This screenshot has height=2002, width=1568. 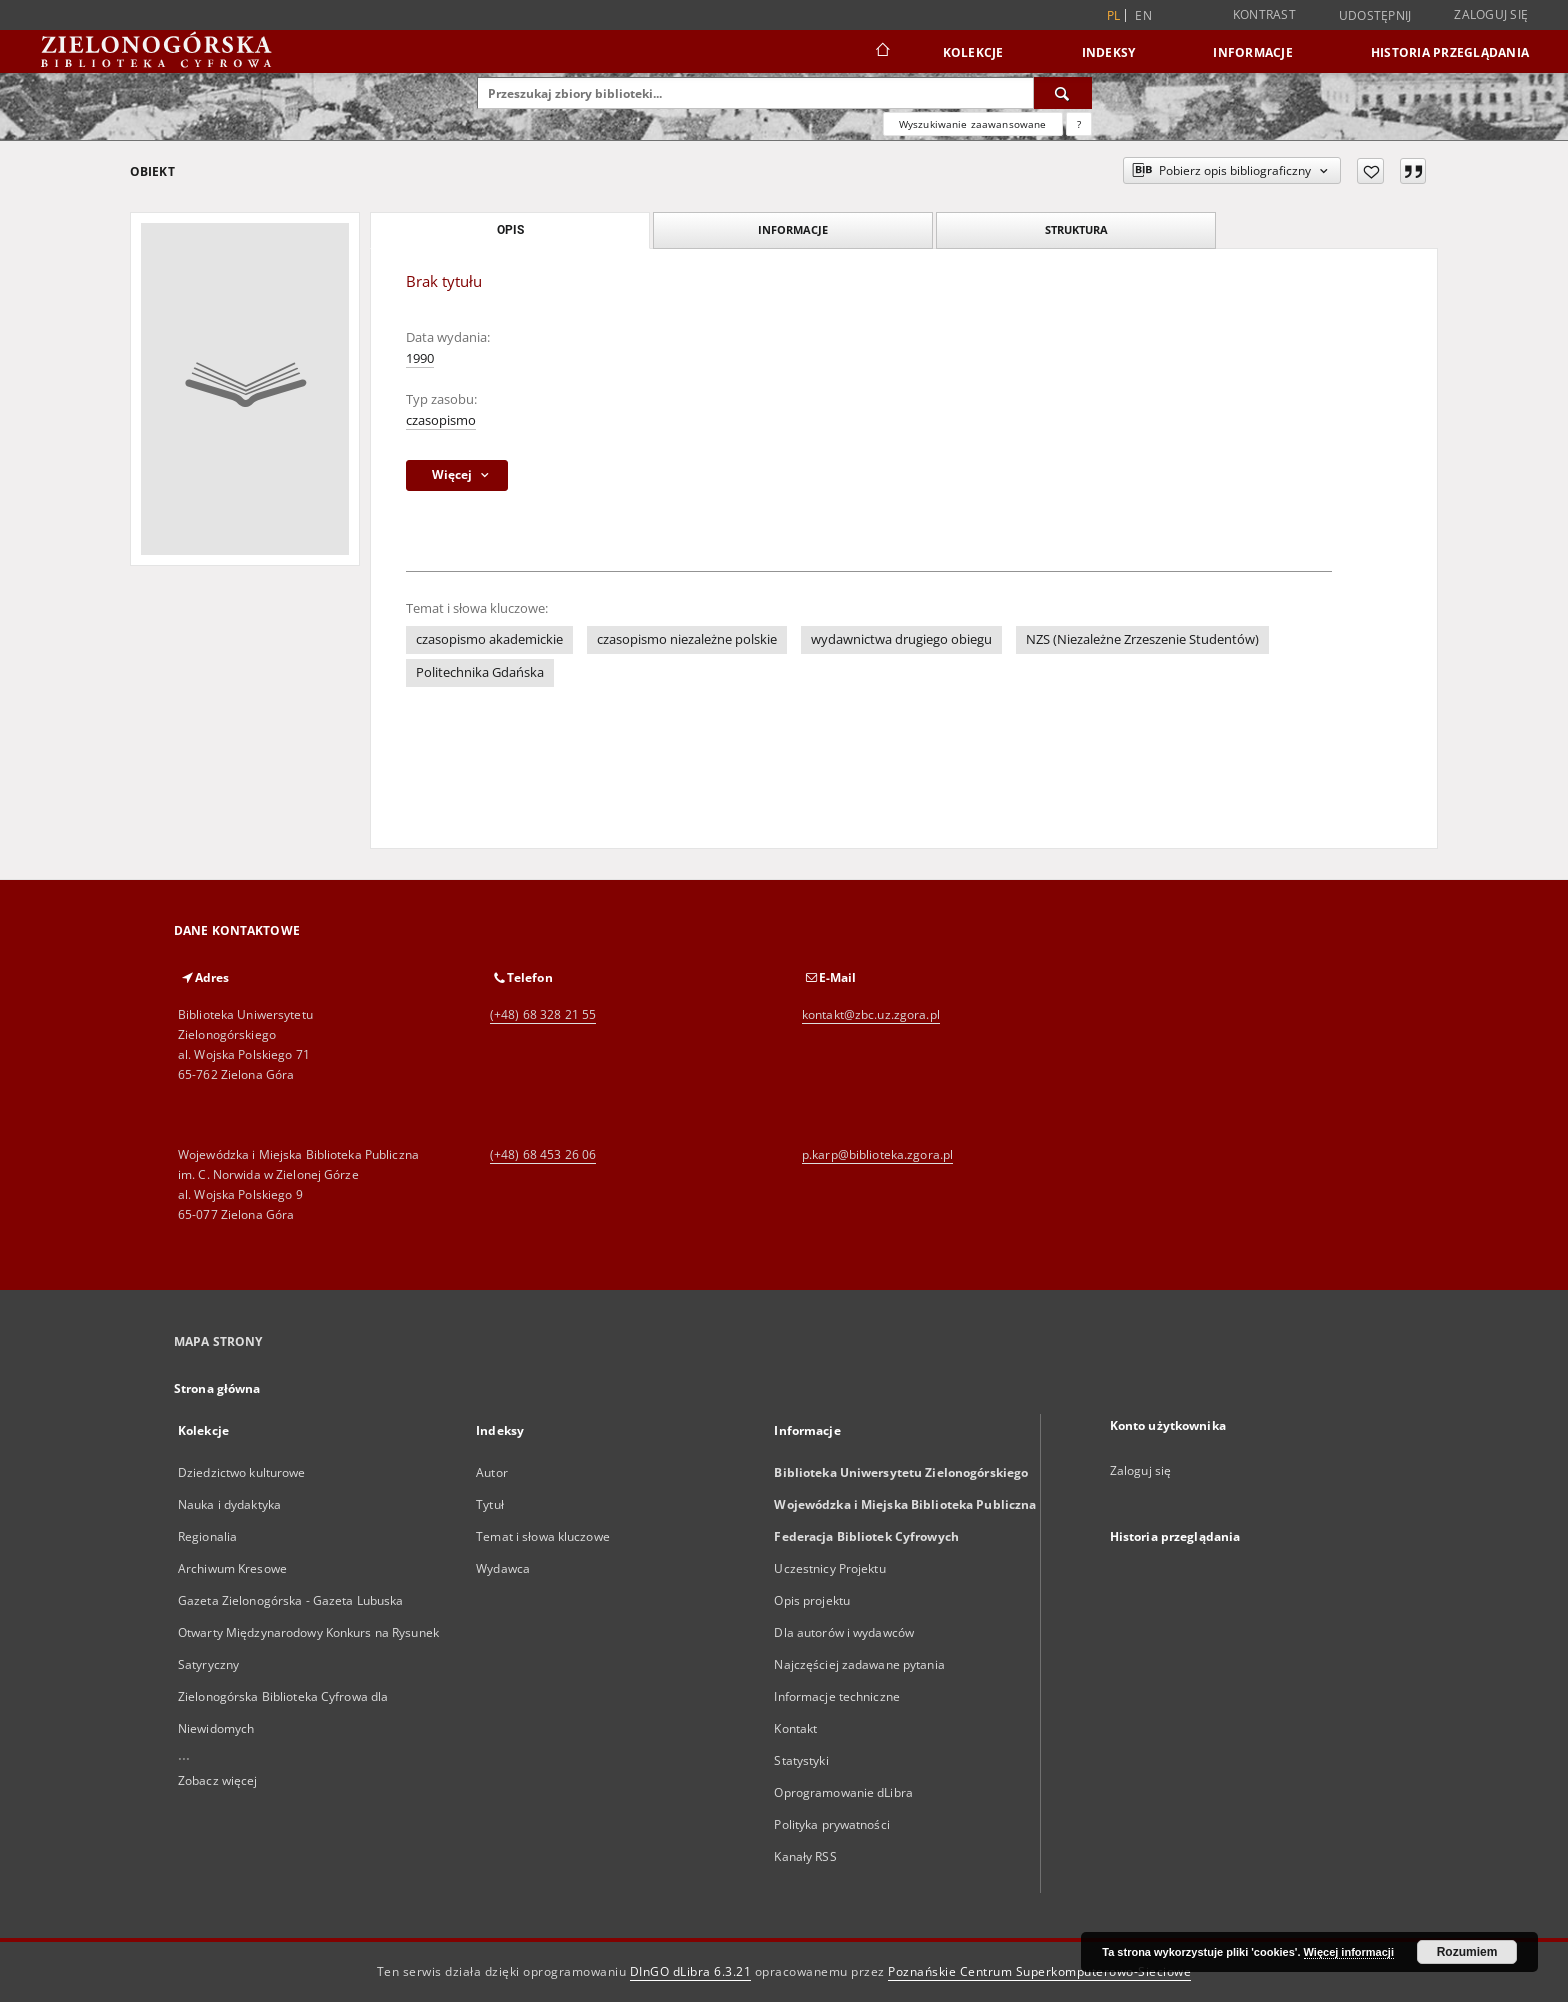 What do you see at coordinates (812, 1600) in the screenshot?
I see `Opis projektu` at bounding box center [812, 1600].